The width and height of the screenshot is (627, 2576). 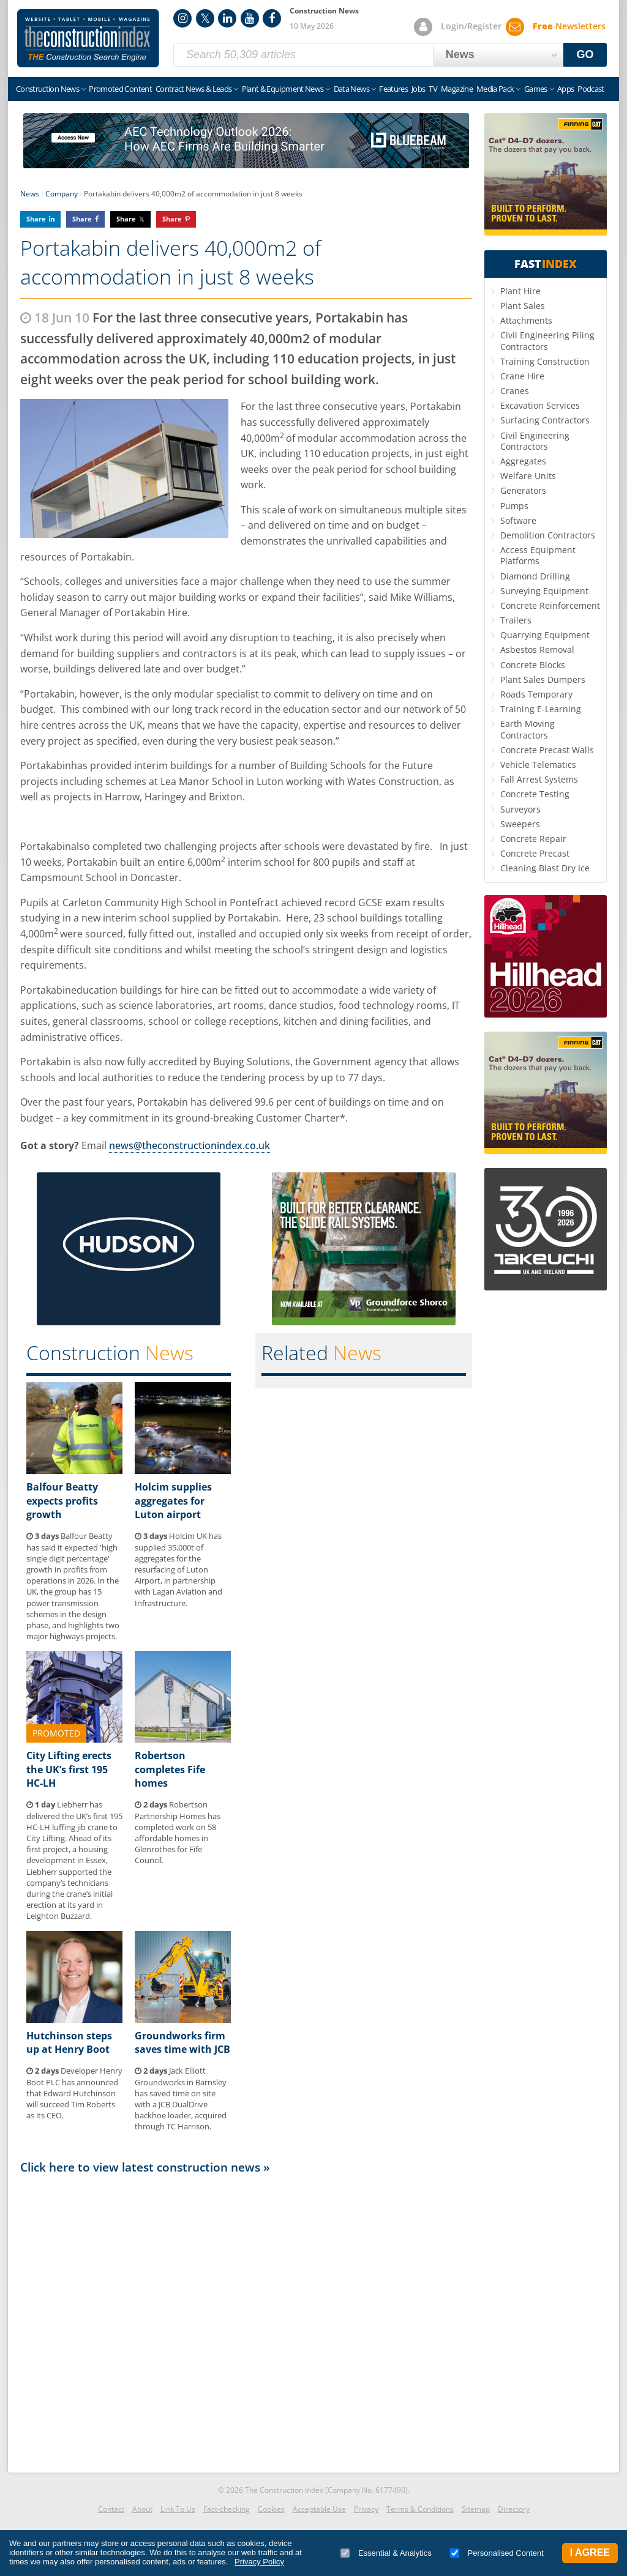 What do you see at coordinates (539, 779) in the screenshot?
I see `Fall Arrest Systems` at bounding box center [539, 779].